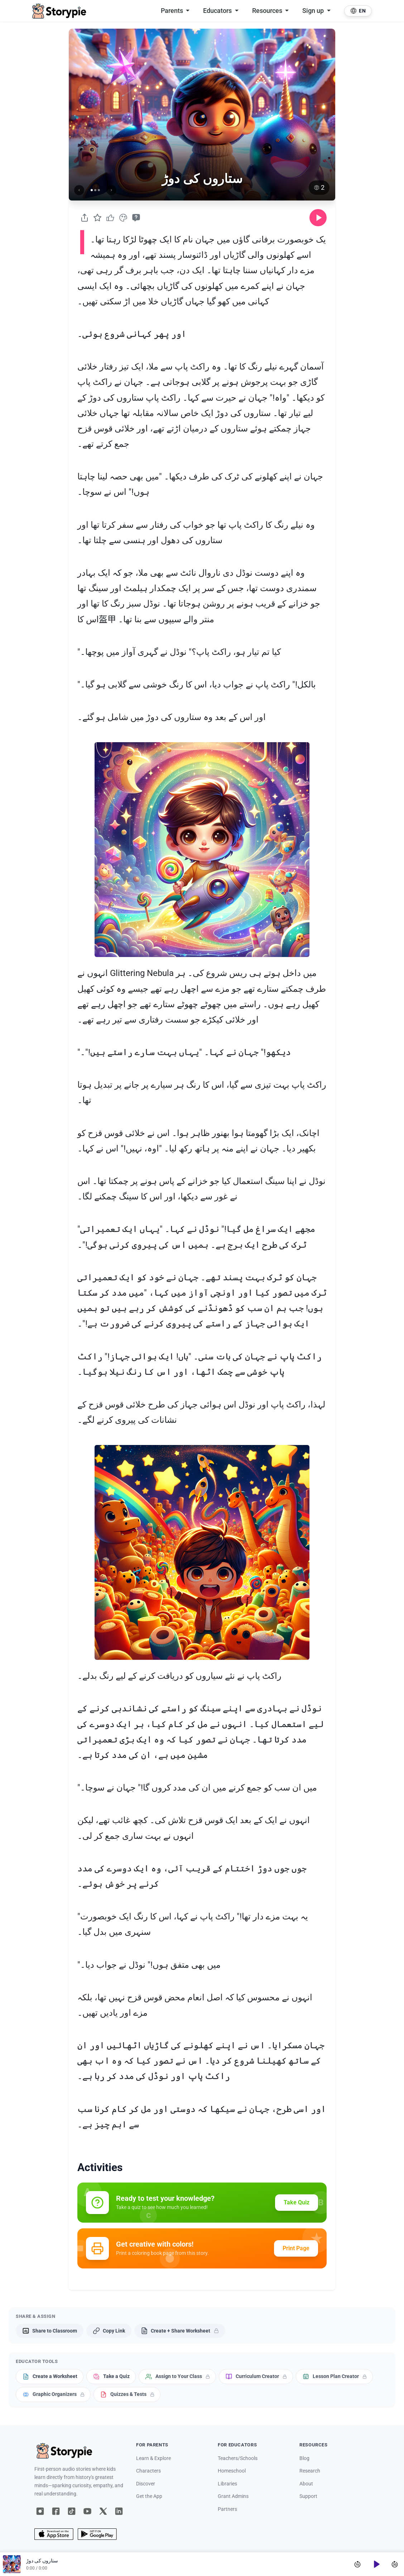 The image size is (404, 2576). Describe the element at coordinates (304, 2458) in the screenshot. I see `Blog` at that location.